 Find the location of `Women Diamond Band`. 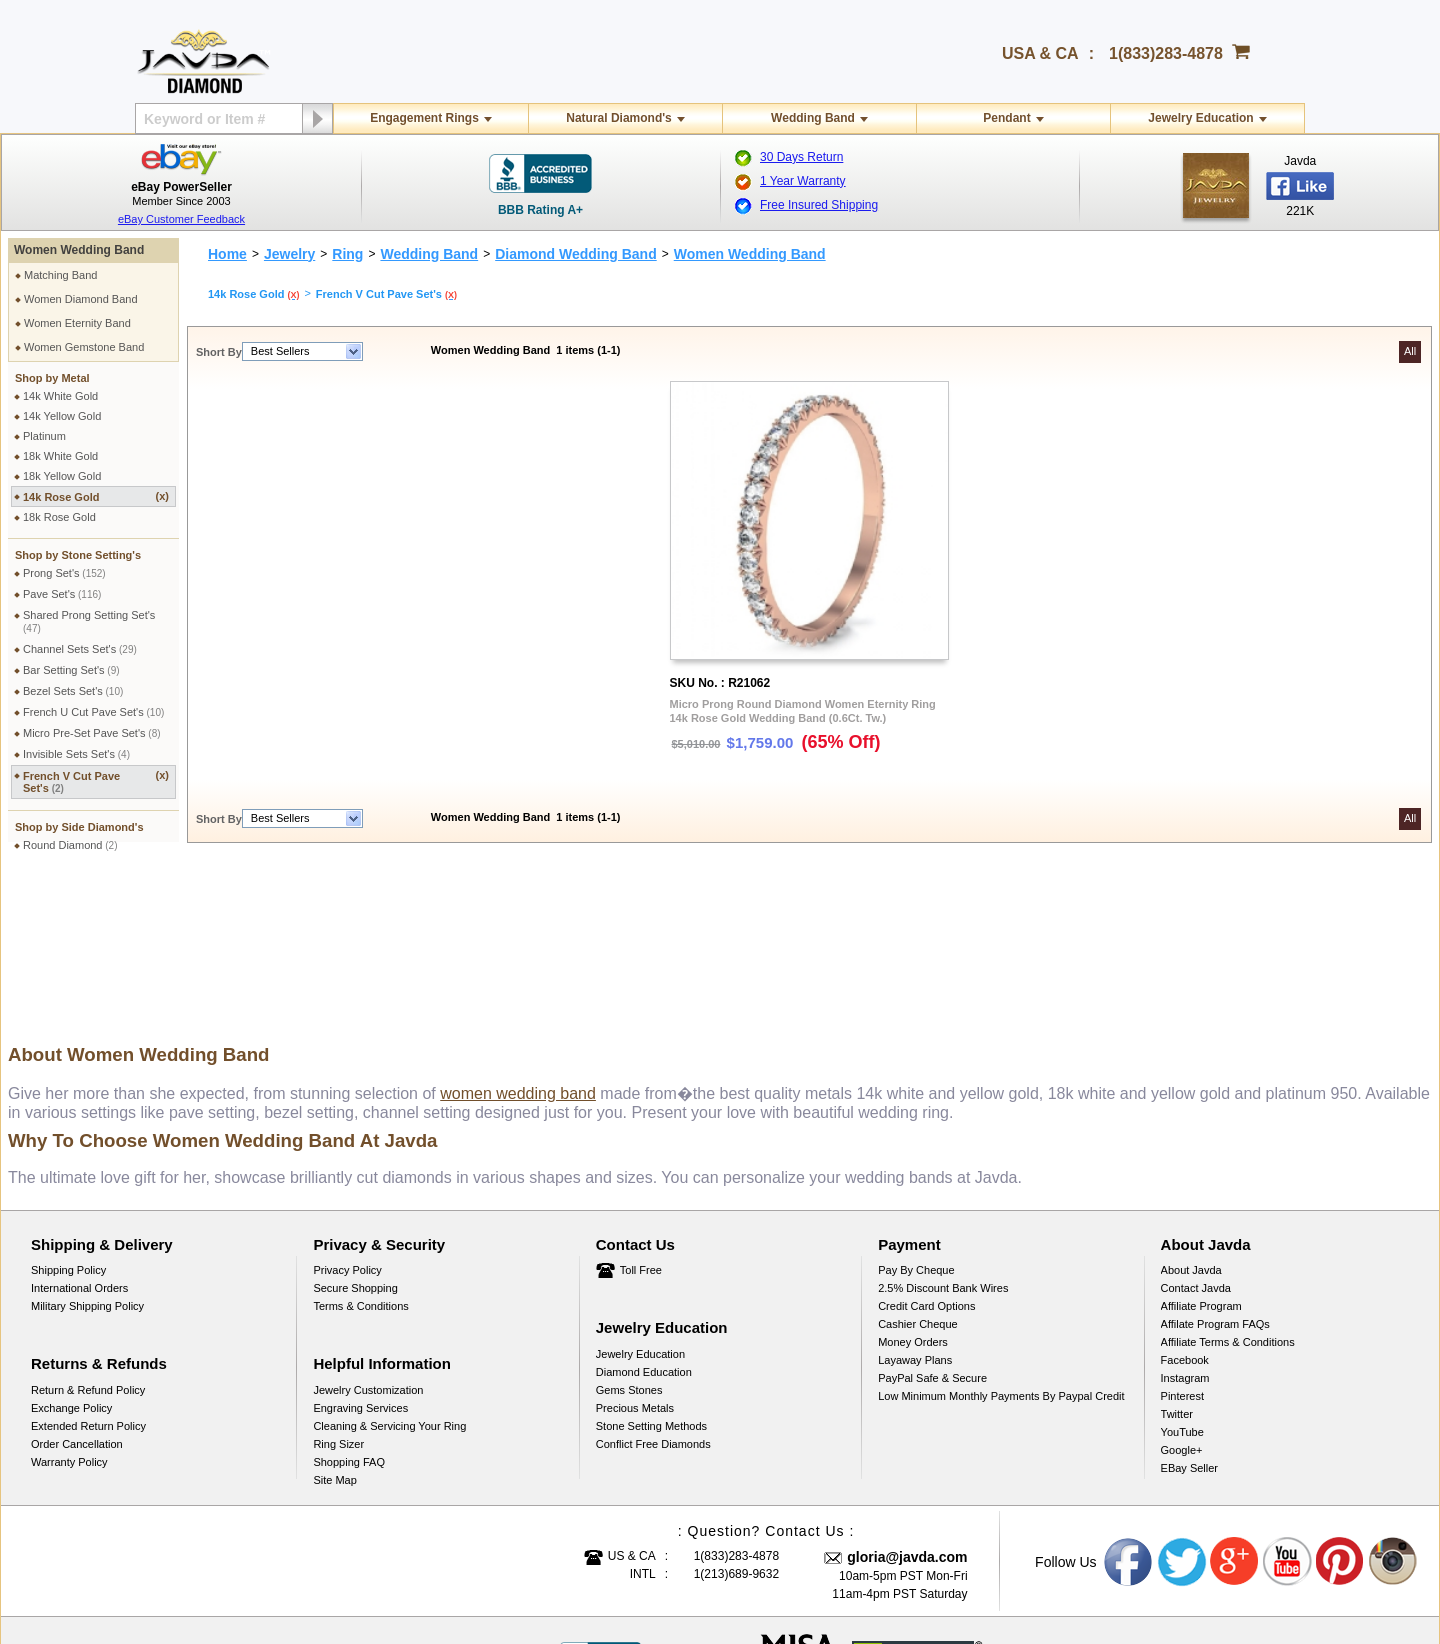

Women Diamond Band is located at coordinates (81, 299).